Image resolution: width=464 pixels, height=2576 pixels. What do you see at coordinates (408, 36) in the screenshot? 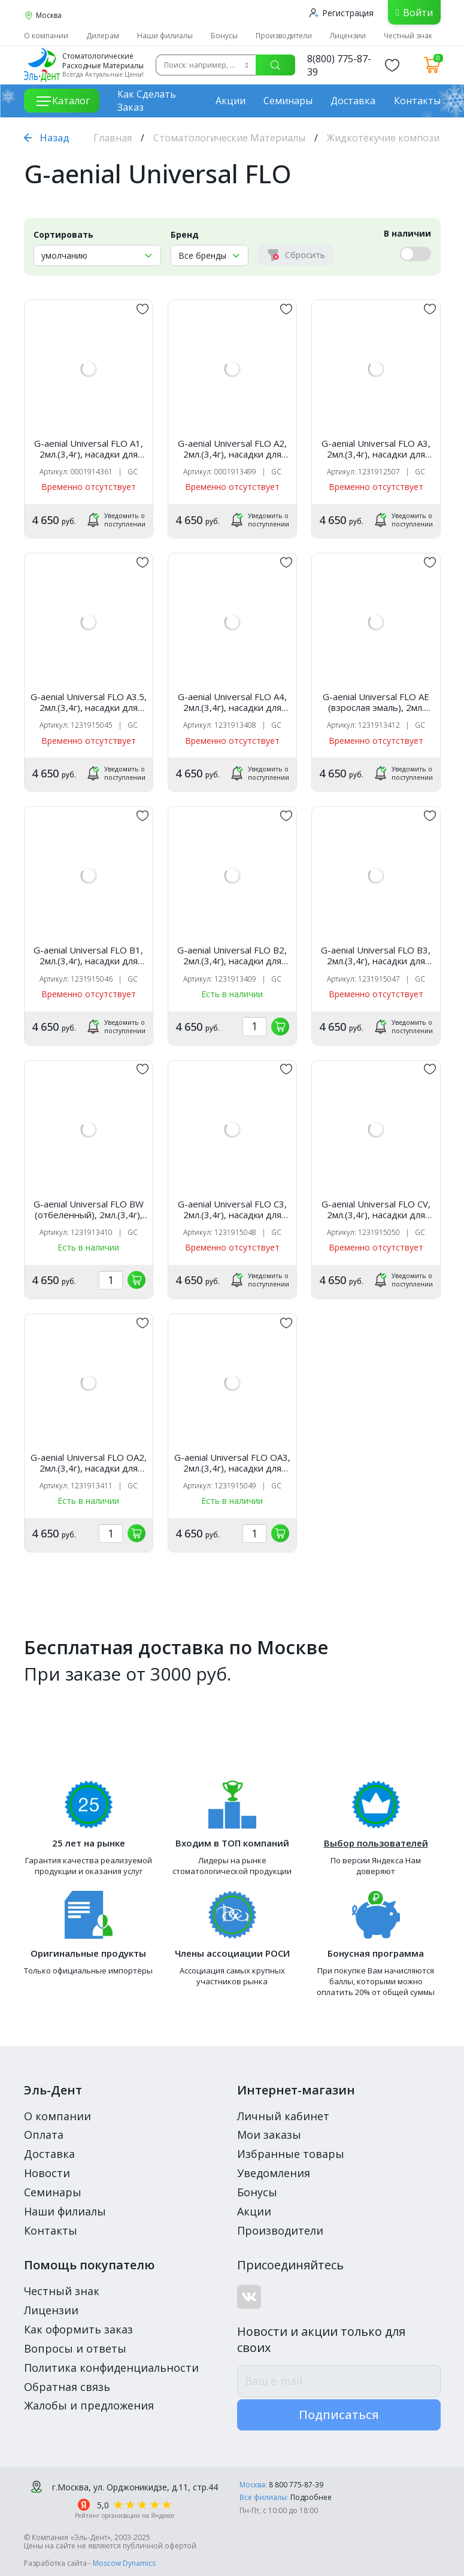
I see `Честный знак` at bounding box center [408, 36].